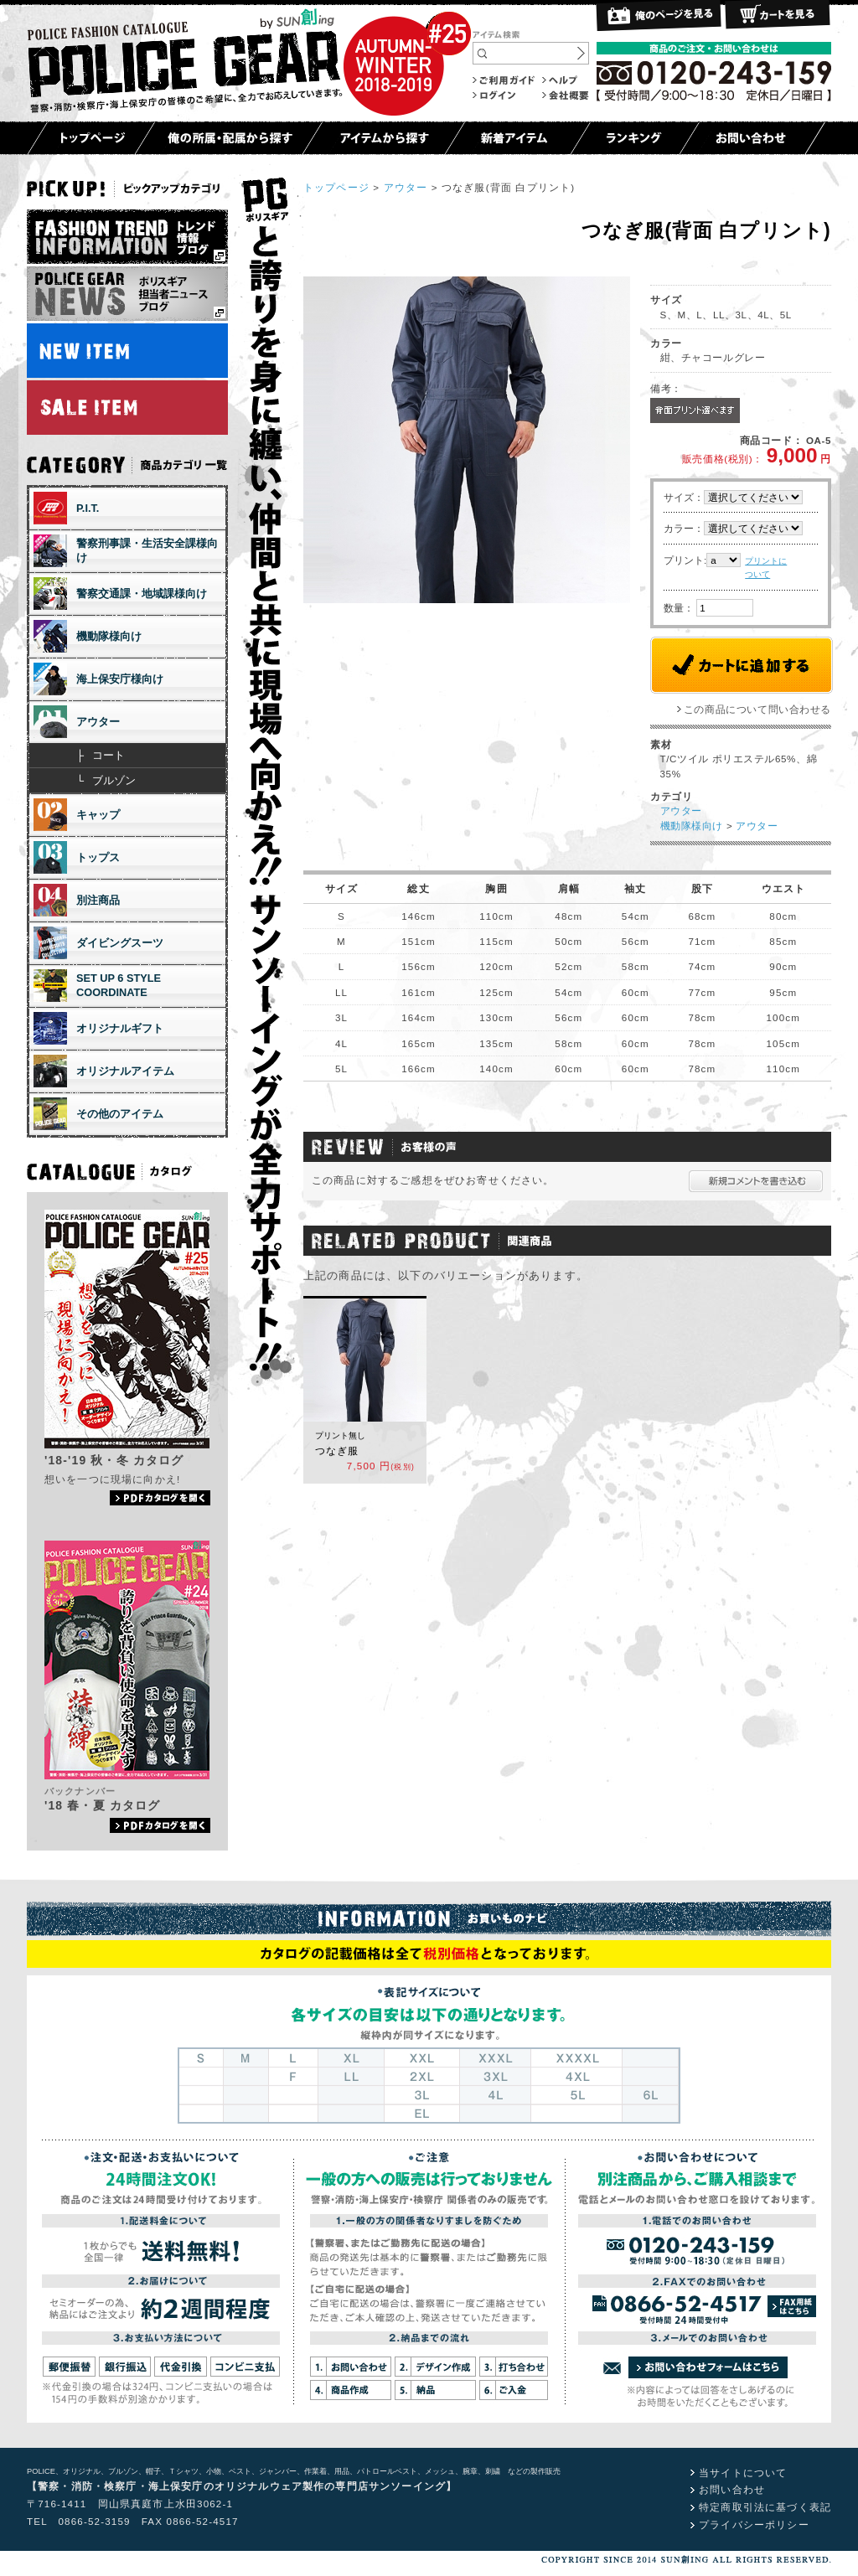 The width and height of the screenshot is (858, 2576). I want to click on この商品について問い合わせる, so click(757, 709).